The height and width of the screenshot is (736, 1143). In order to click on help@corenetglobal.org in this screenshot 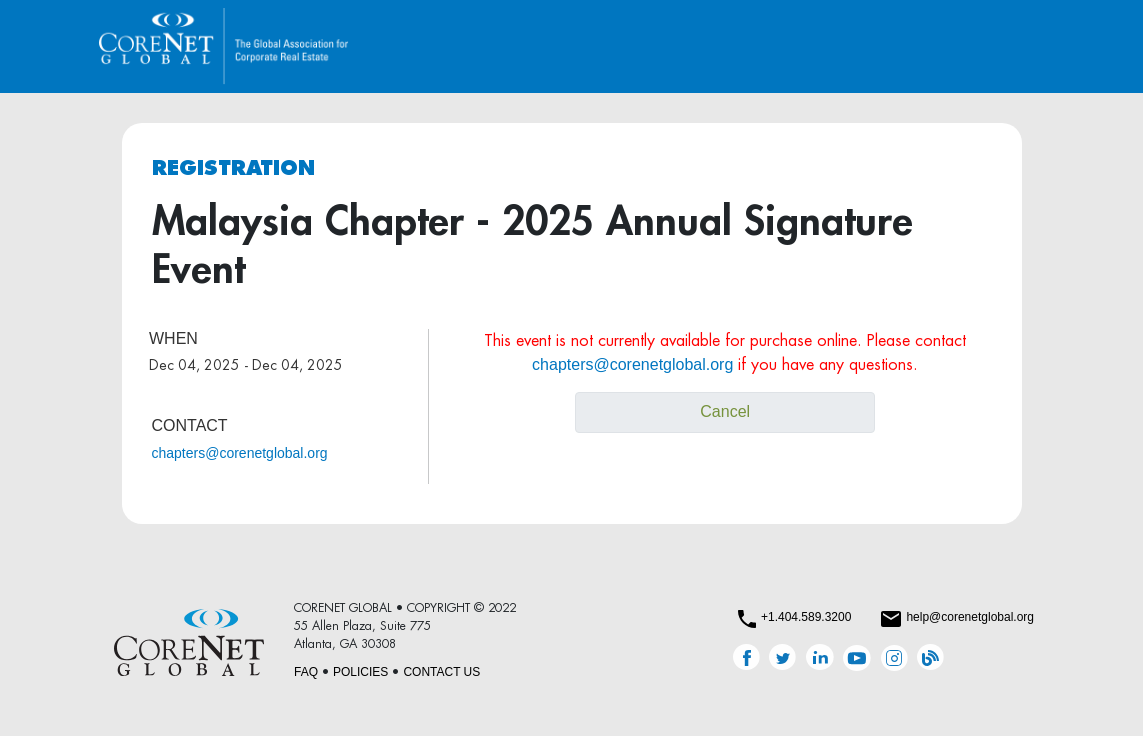, I will do `click(970, 617)`.